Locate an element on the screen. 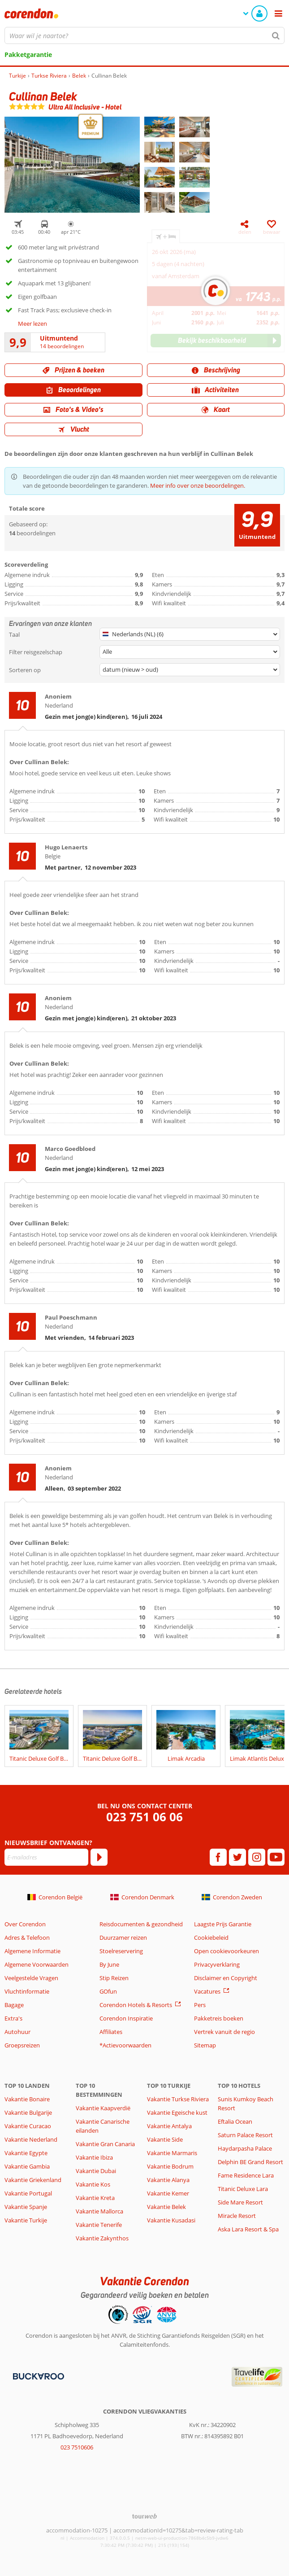 This screenshot has width=289, height=2576. Algemene Informatie is located at coordinates (32, 1951).